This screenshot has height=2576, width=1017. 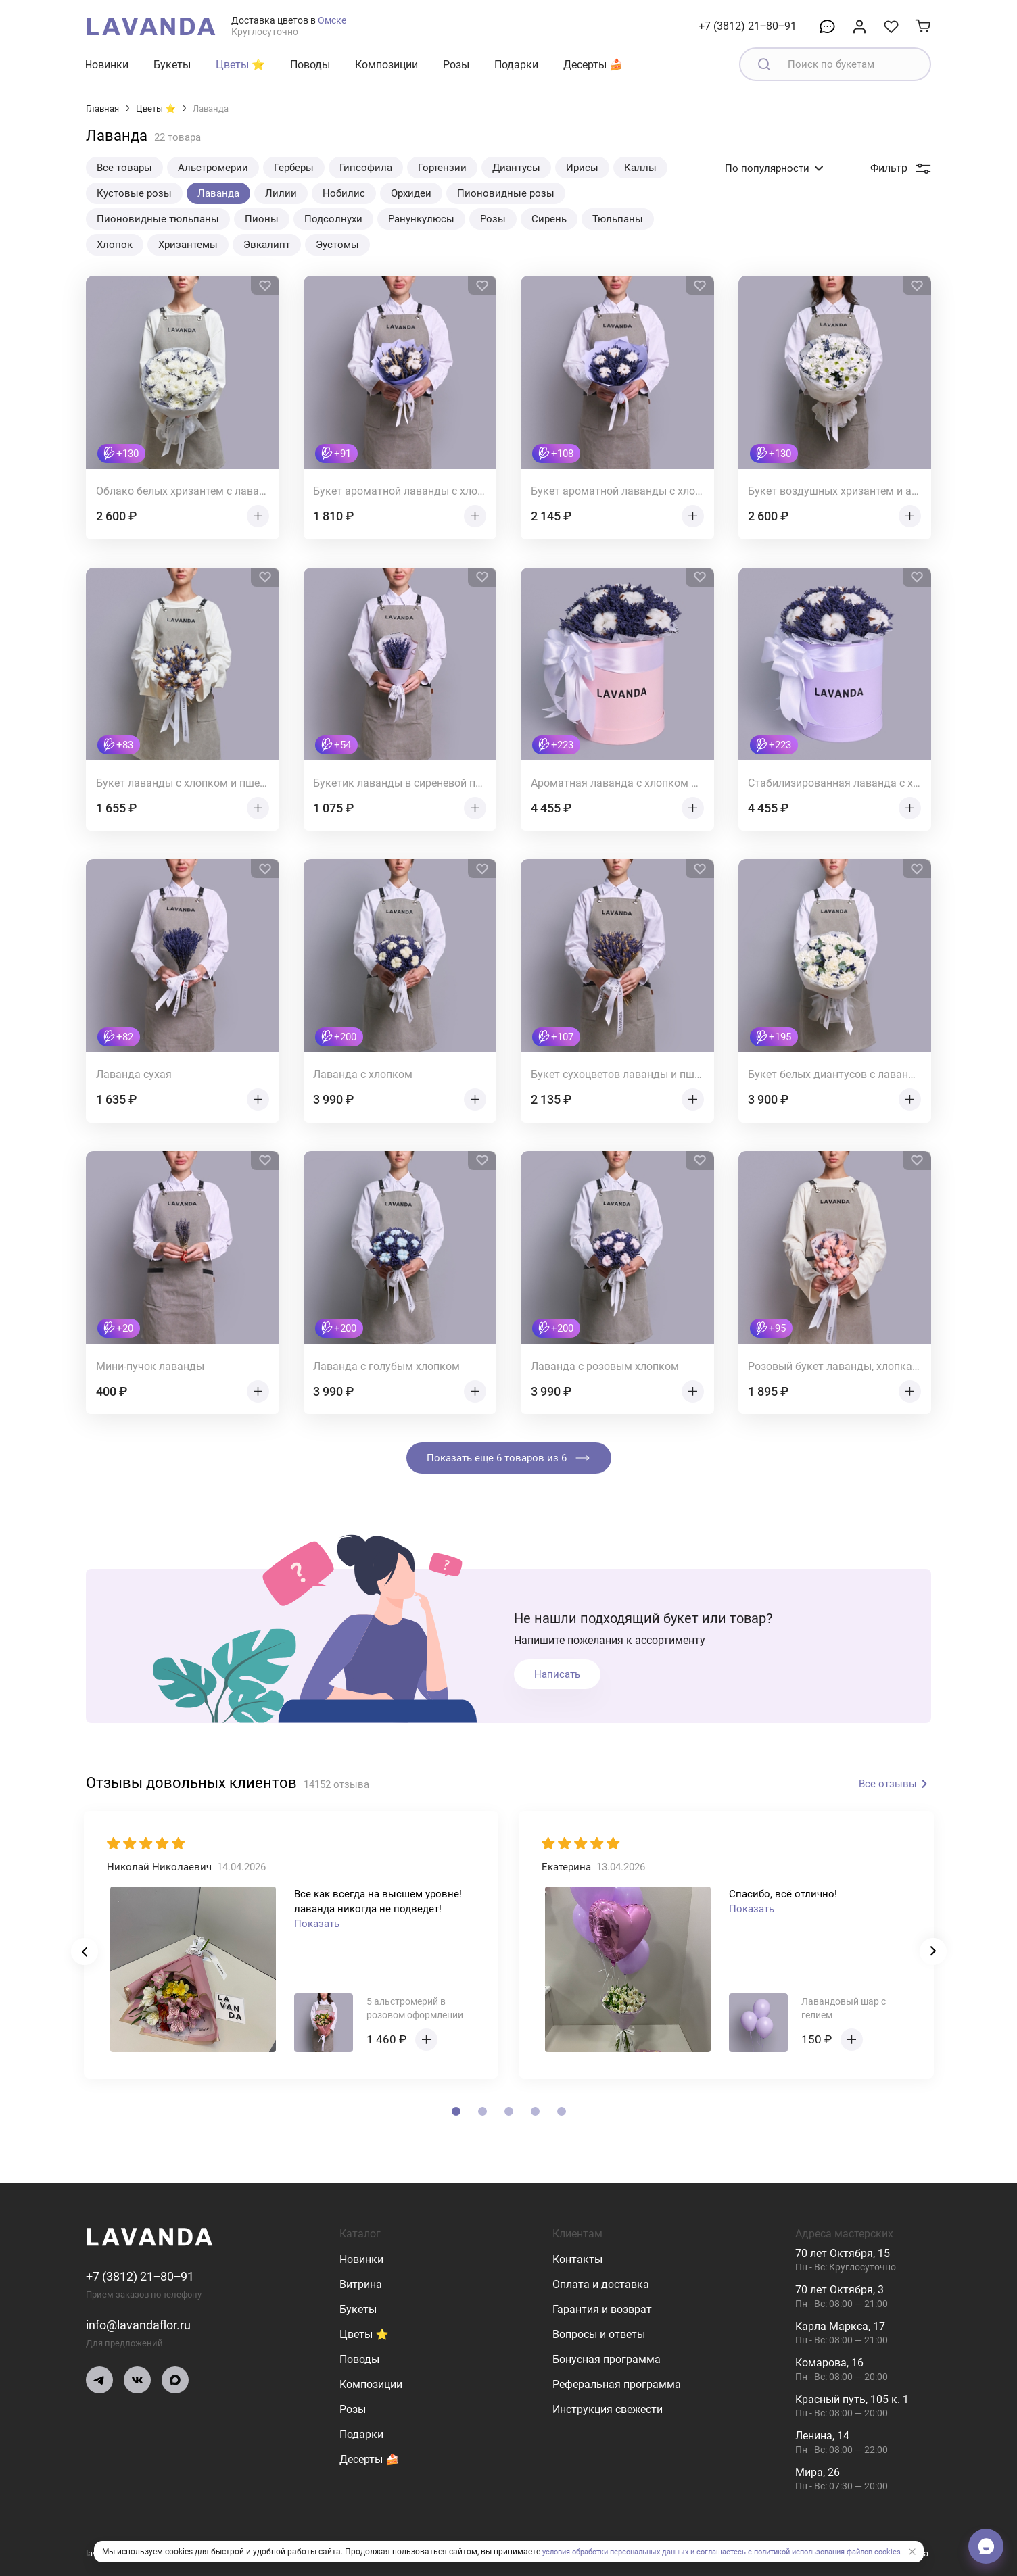 What do you see at coordinates (598, 2334) in the screenshot?
I see `Вопросы и ответы` at bounding box center [598, 2334].